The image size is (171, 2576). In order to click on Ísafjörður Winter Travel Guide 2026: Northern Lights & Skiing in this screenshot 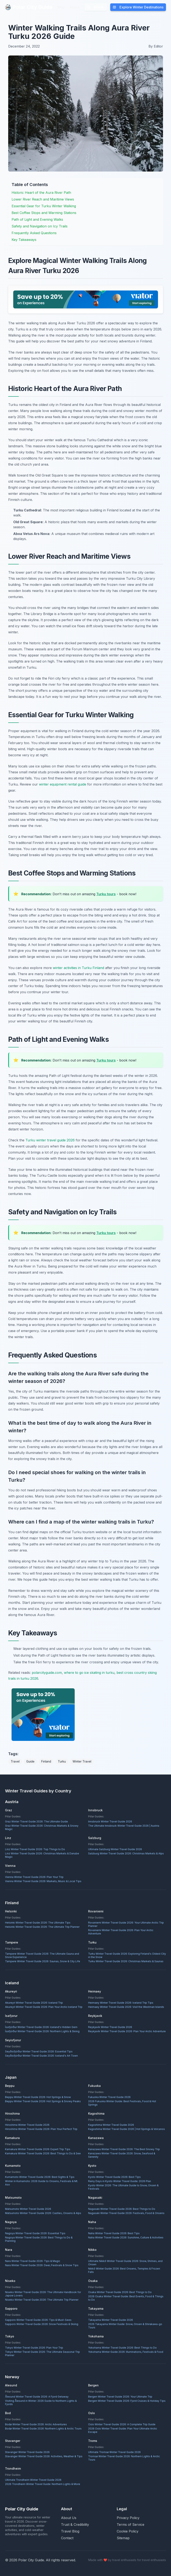, I will do `click(42, 2031)`.